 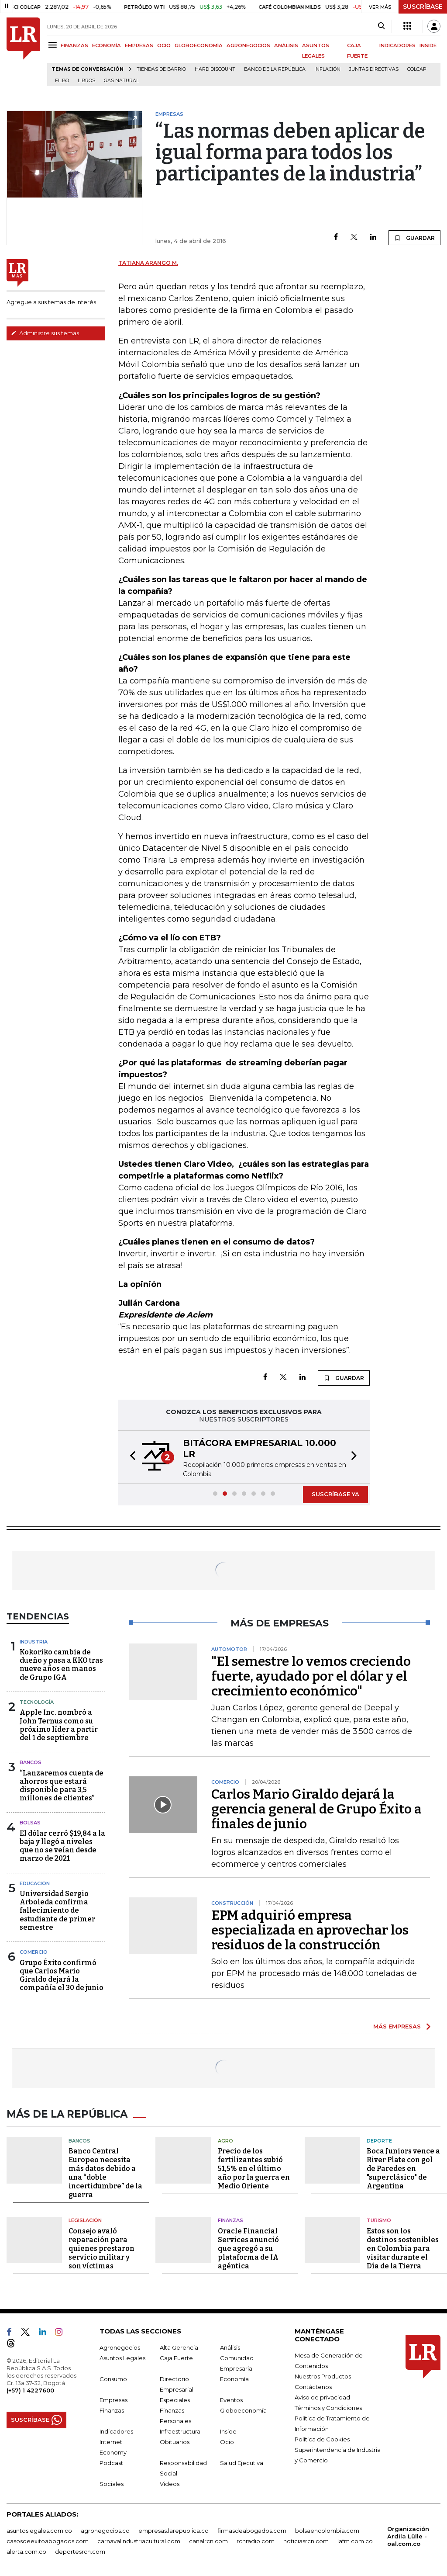 I want to click on INSIDE, so click(x=428, y=45).